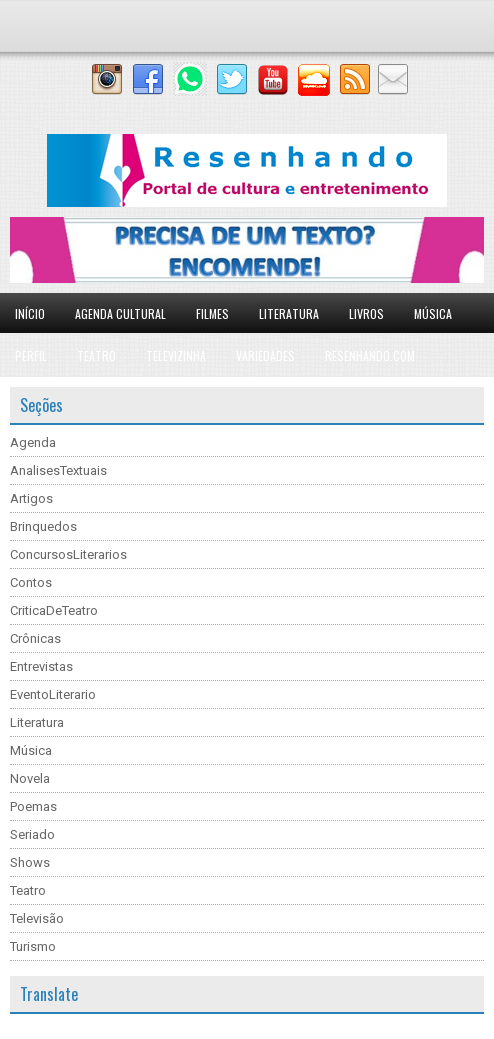 Image resolution: width=494 pixels, height=1039 pixels. What do you see at coordinates (31, 582) in the screenshot?
I see `Contos` at bounding box center [31, 582].